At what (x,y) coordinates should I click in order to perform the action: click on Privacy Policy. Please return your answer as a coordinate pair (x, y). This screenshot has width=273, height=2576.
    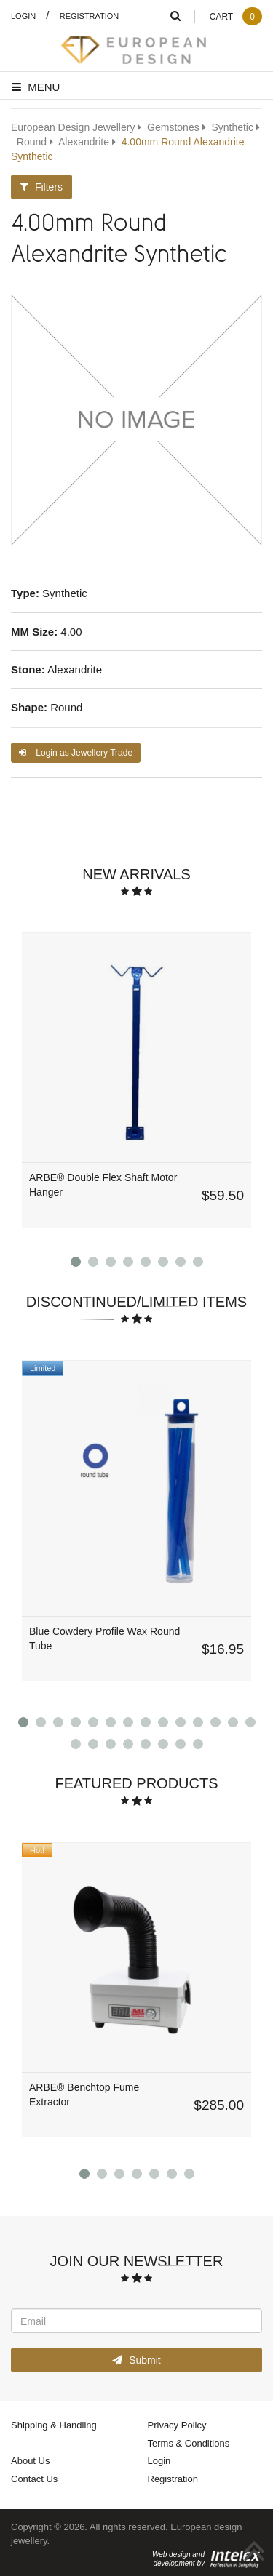
    Looking at the image, I should click on (177, 2424).